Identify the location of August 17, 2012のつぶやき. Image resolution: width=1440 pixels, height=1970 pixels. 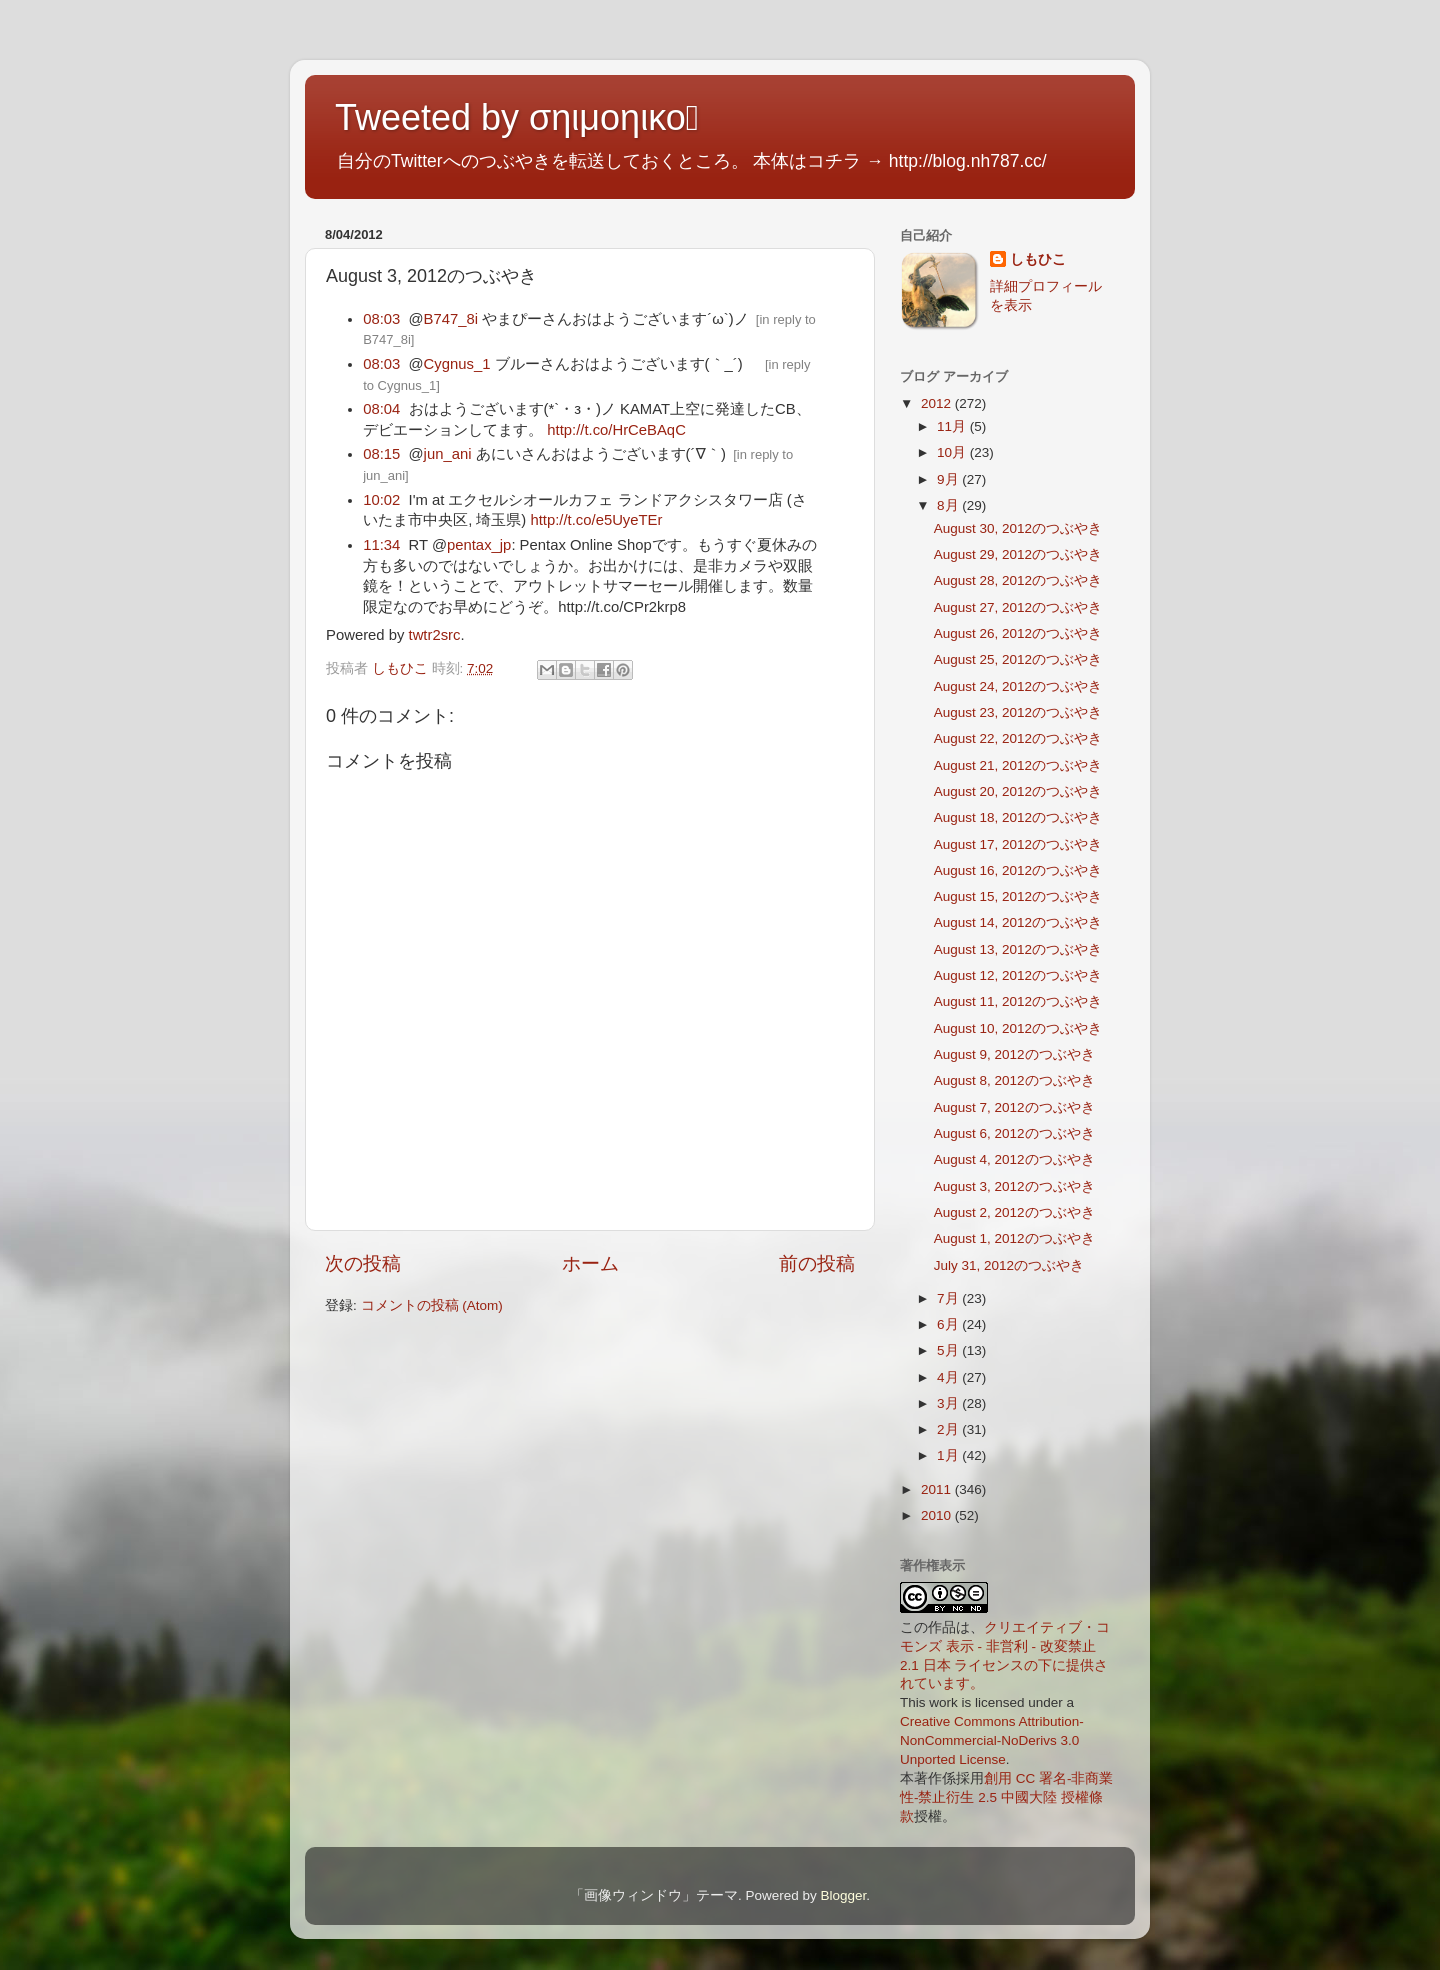
(1018, 844).